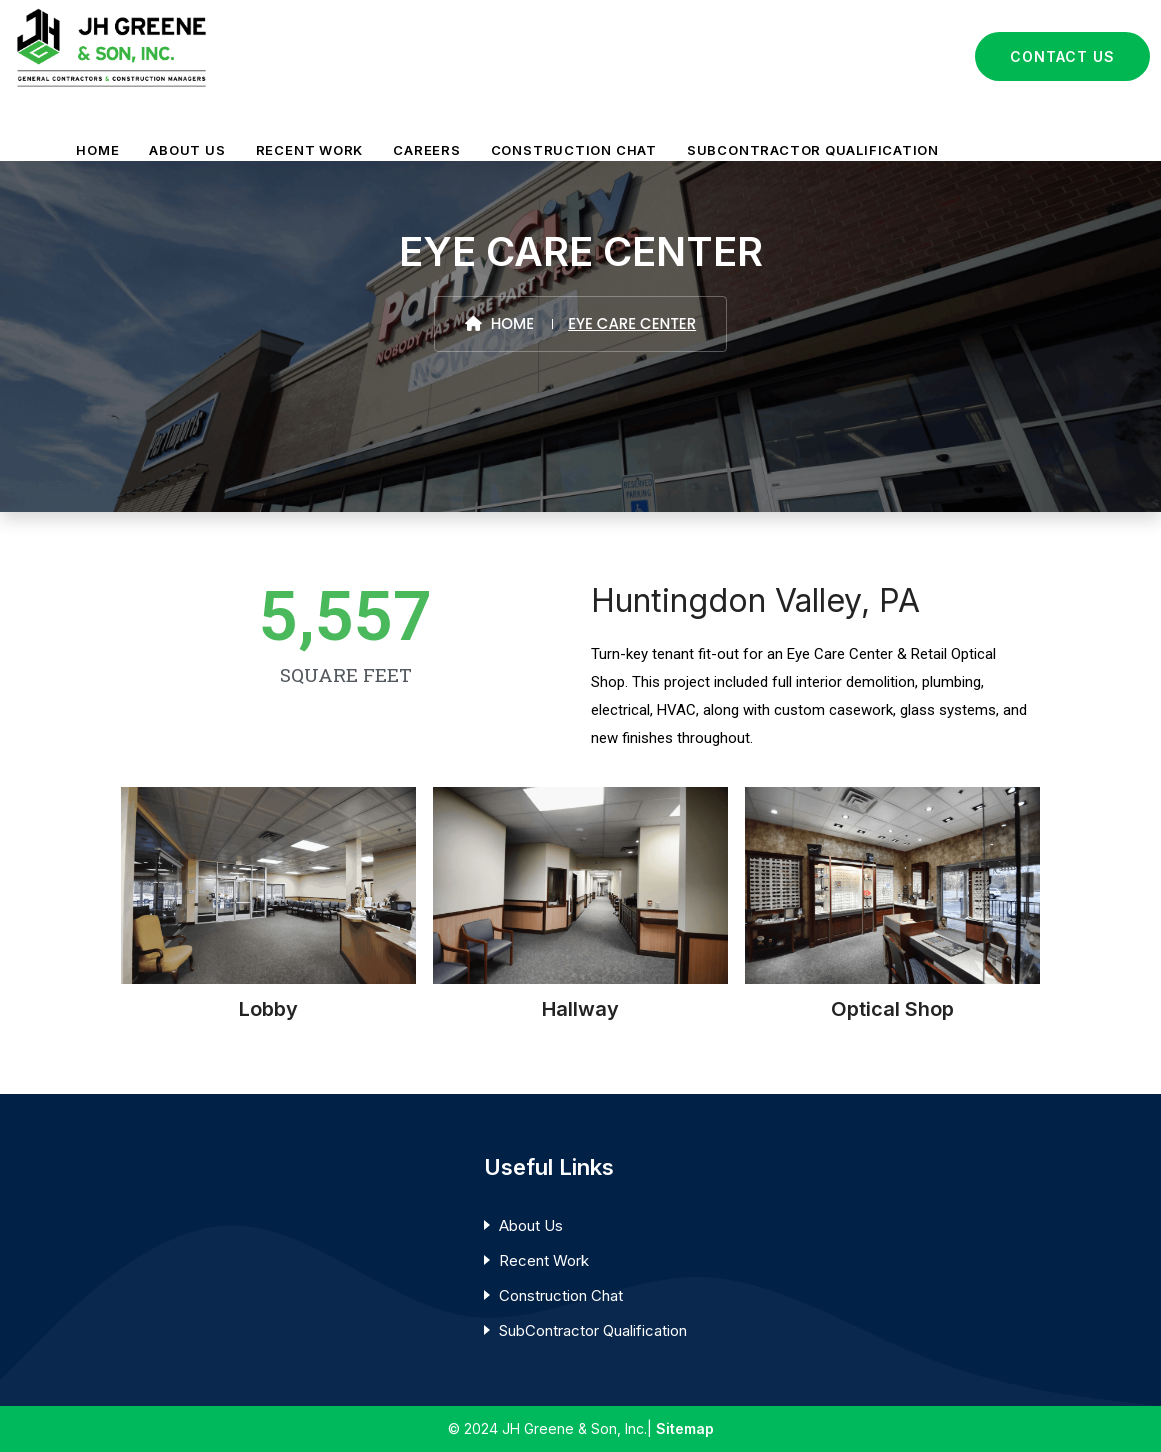  Describe the element at coordinates (813, 150) in the screenshot. I see `SUBCONTRACTOR QUALIFICATION` at that location.